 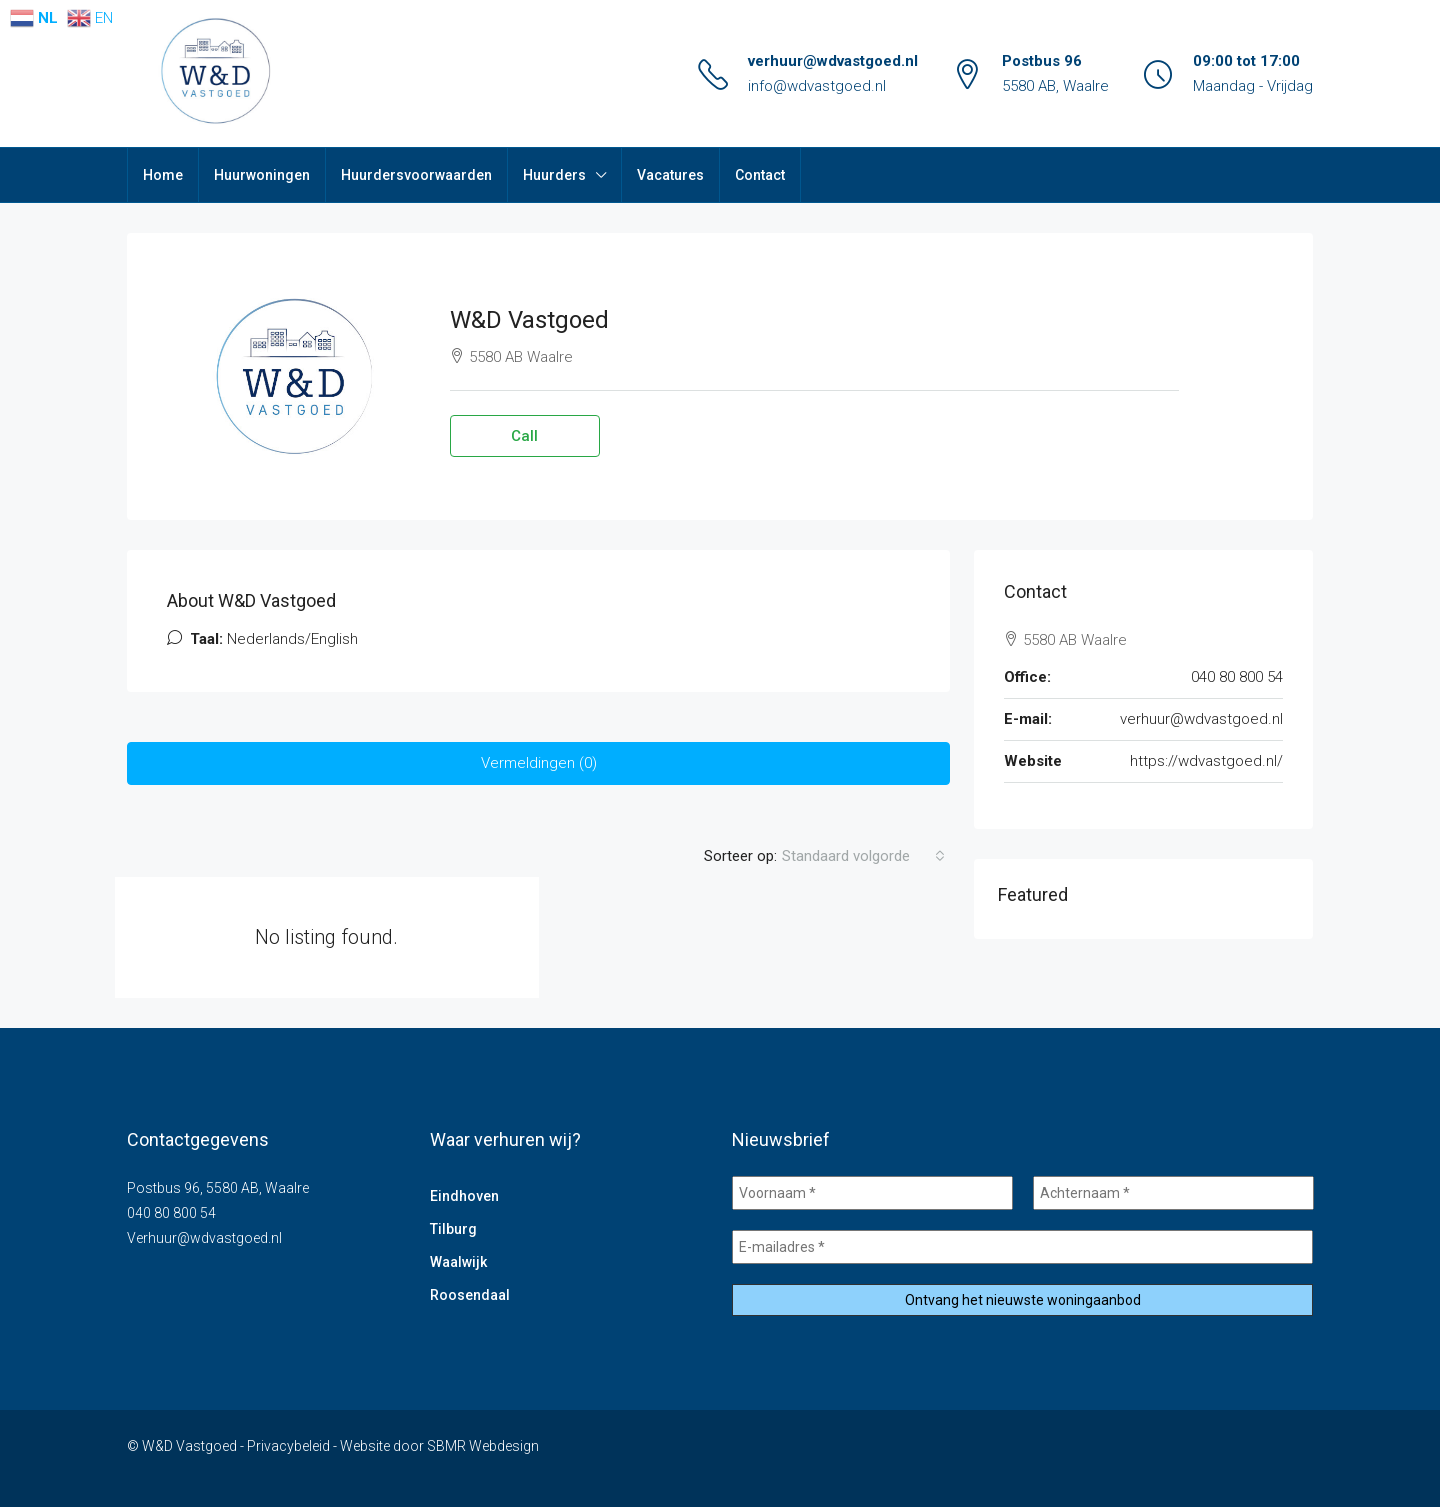 I want to click on Home, so click(x=163, y=175).